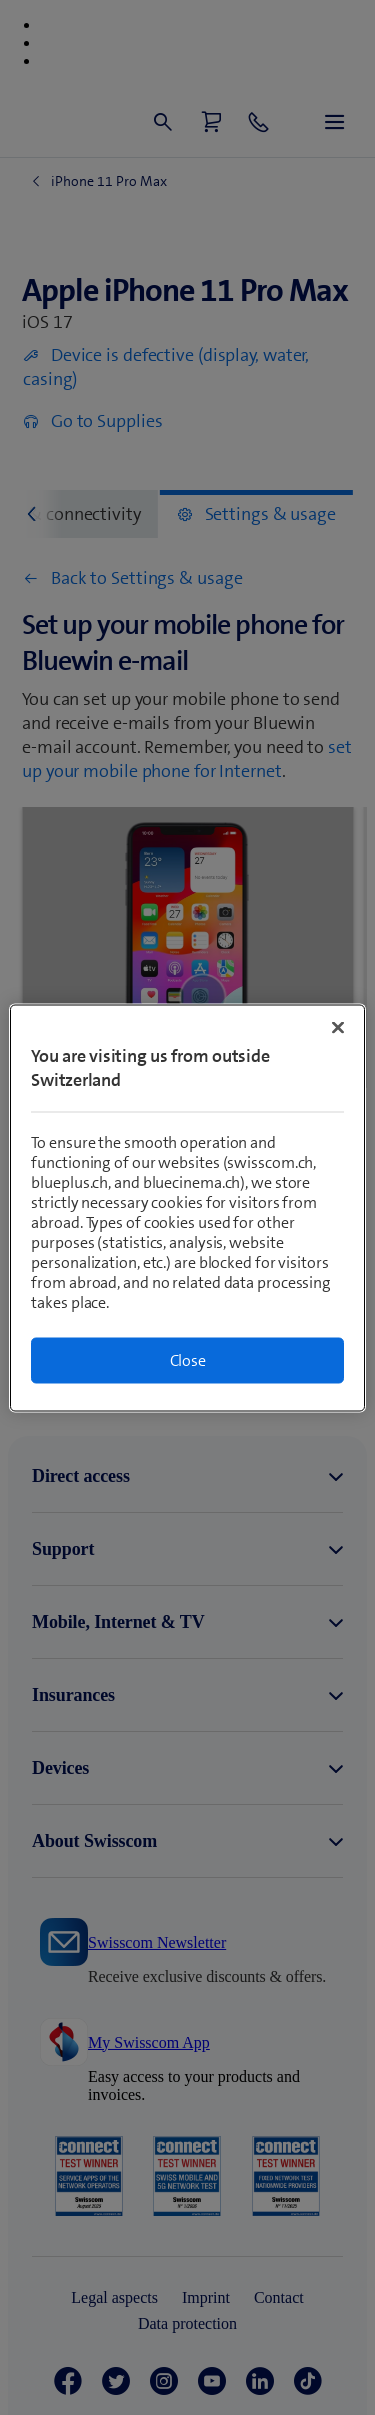 This screenshot has width=375, height=2415. I want to click on Close, so click(188, 1359).